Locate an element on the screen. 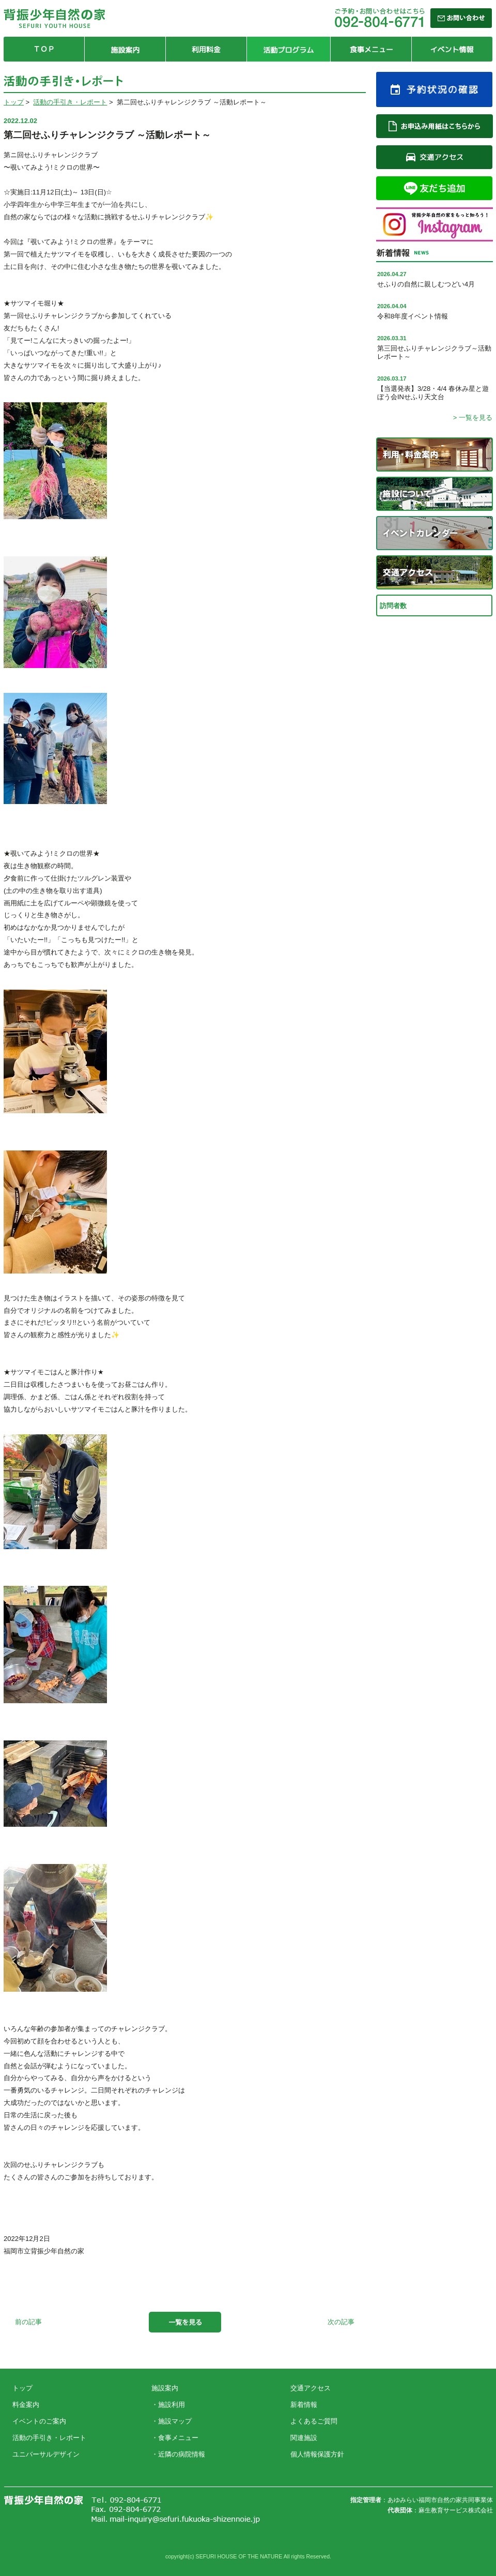 This screenshot has height=2576, width=496. お問い合わせ is located at coordinates (432, 2396).